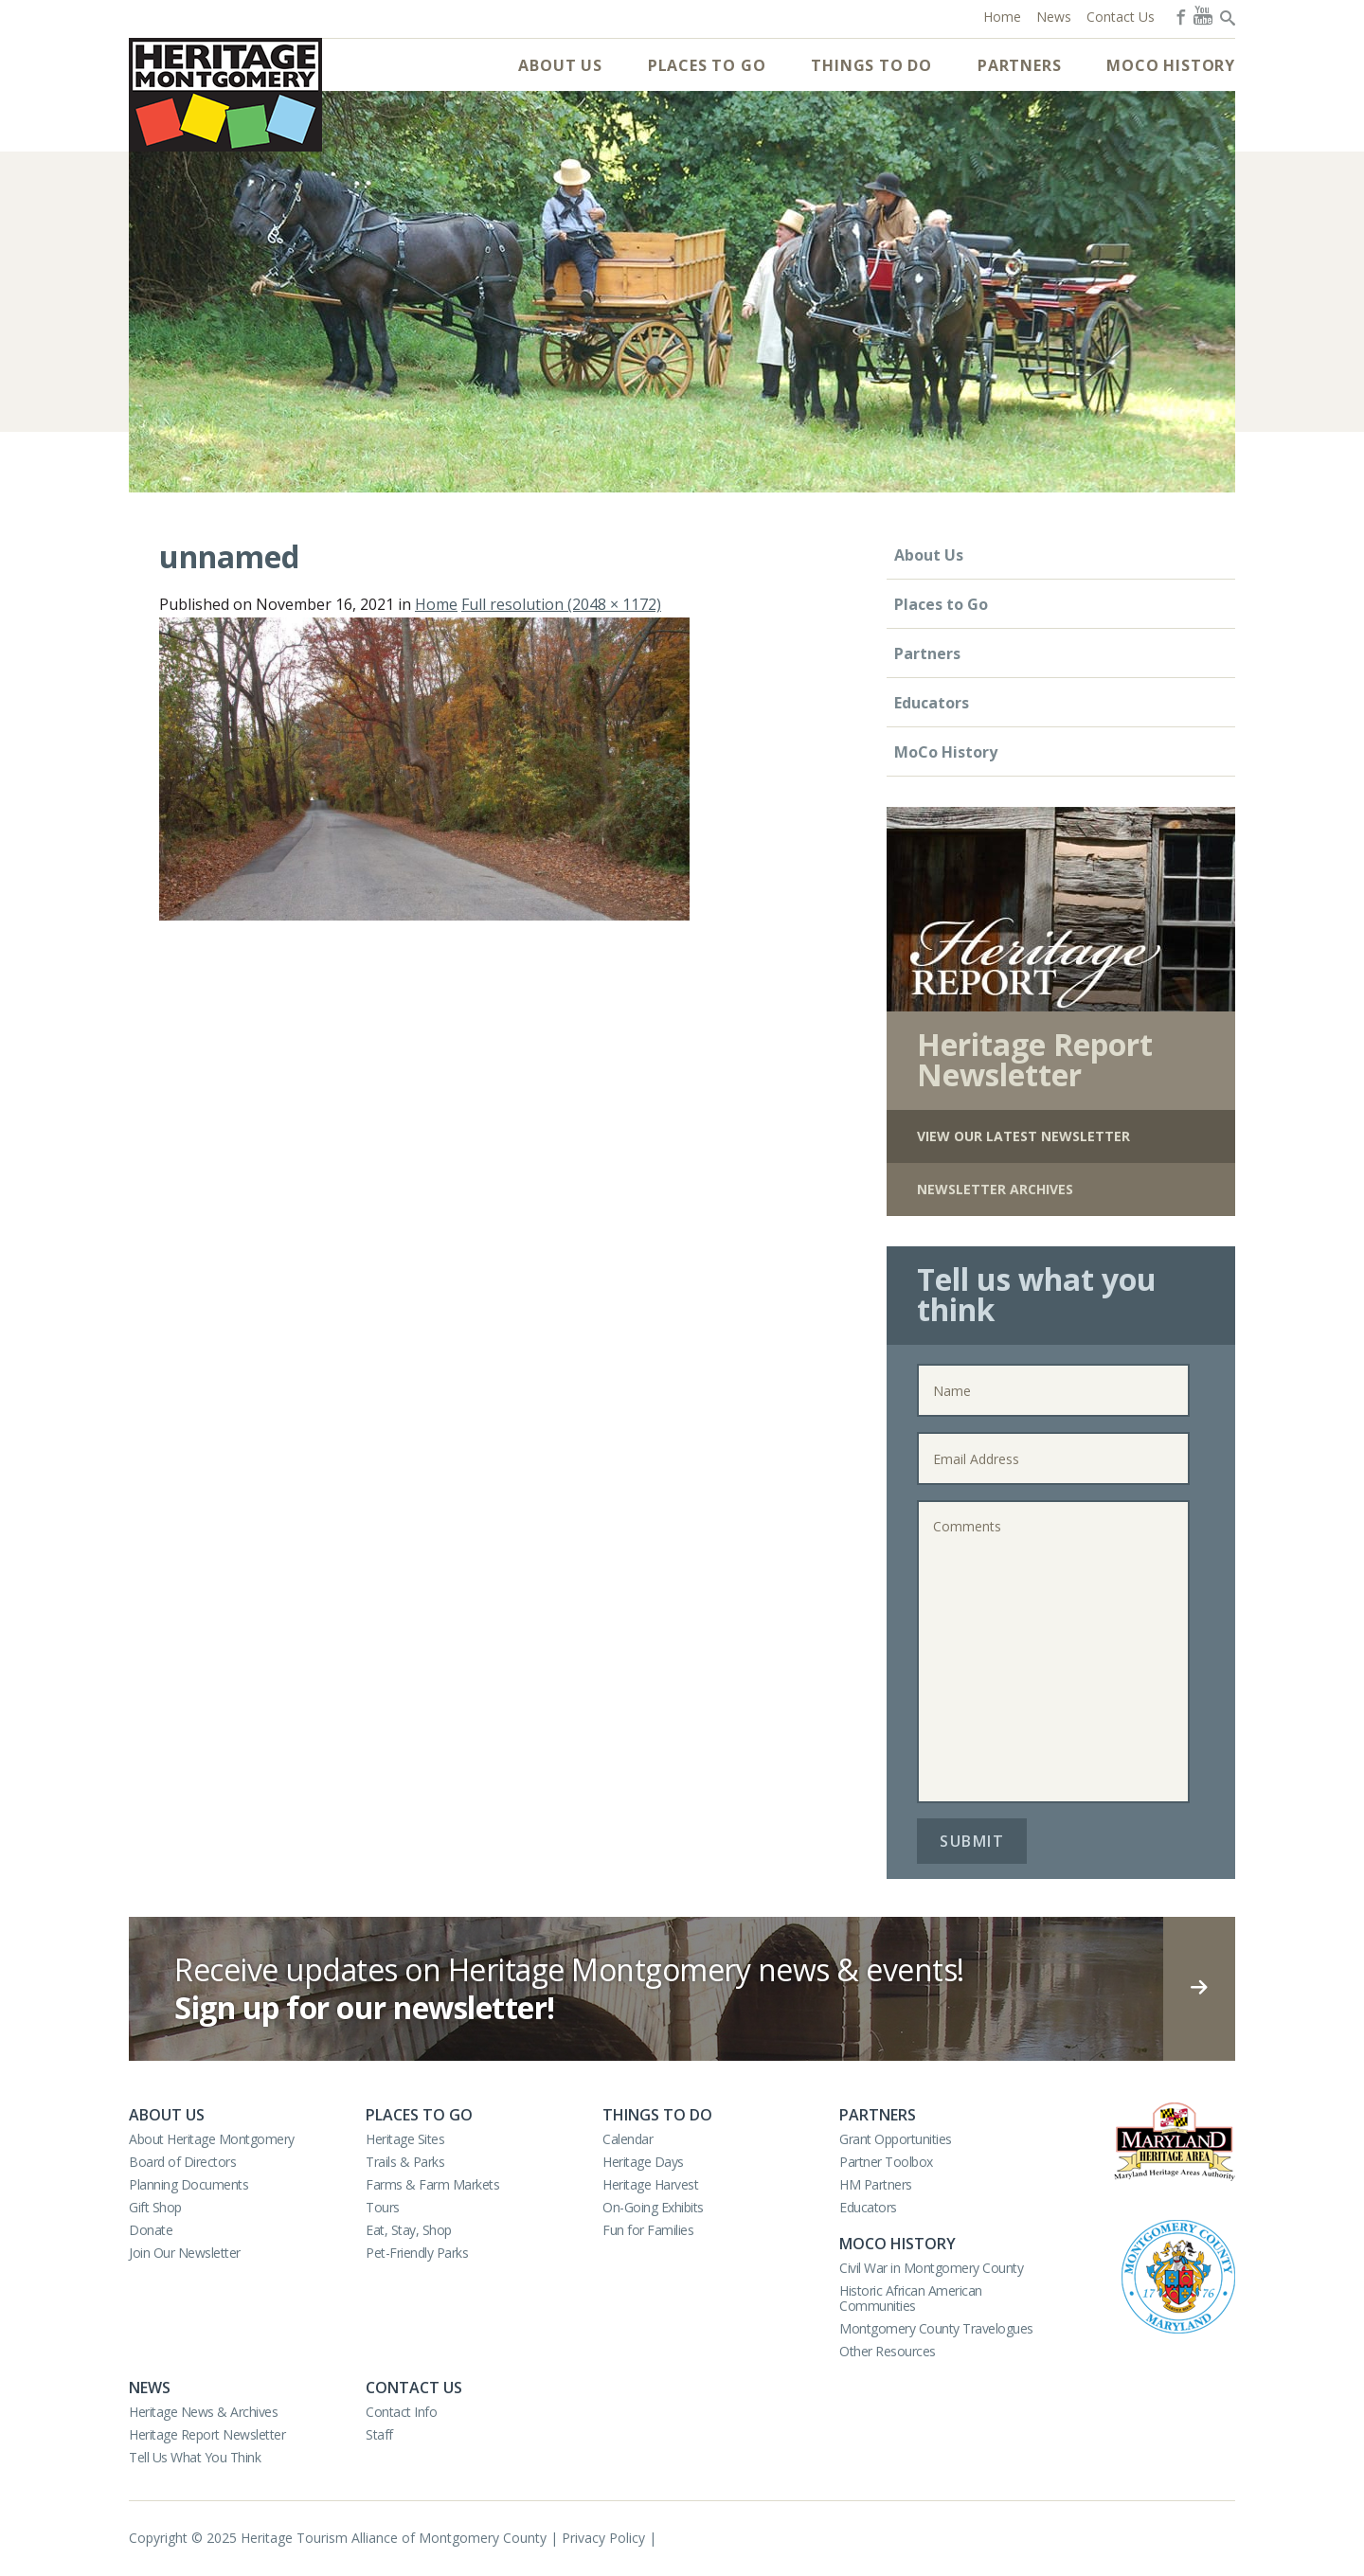 This screenshot has width=1364, height=2576. What do you see at coordinates (895, 2139) in the screenshot?
I see `Grant Opportunities` at bounding box center [895, 2139].